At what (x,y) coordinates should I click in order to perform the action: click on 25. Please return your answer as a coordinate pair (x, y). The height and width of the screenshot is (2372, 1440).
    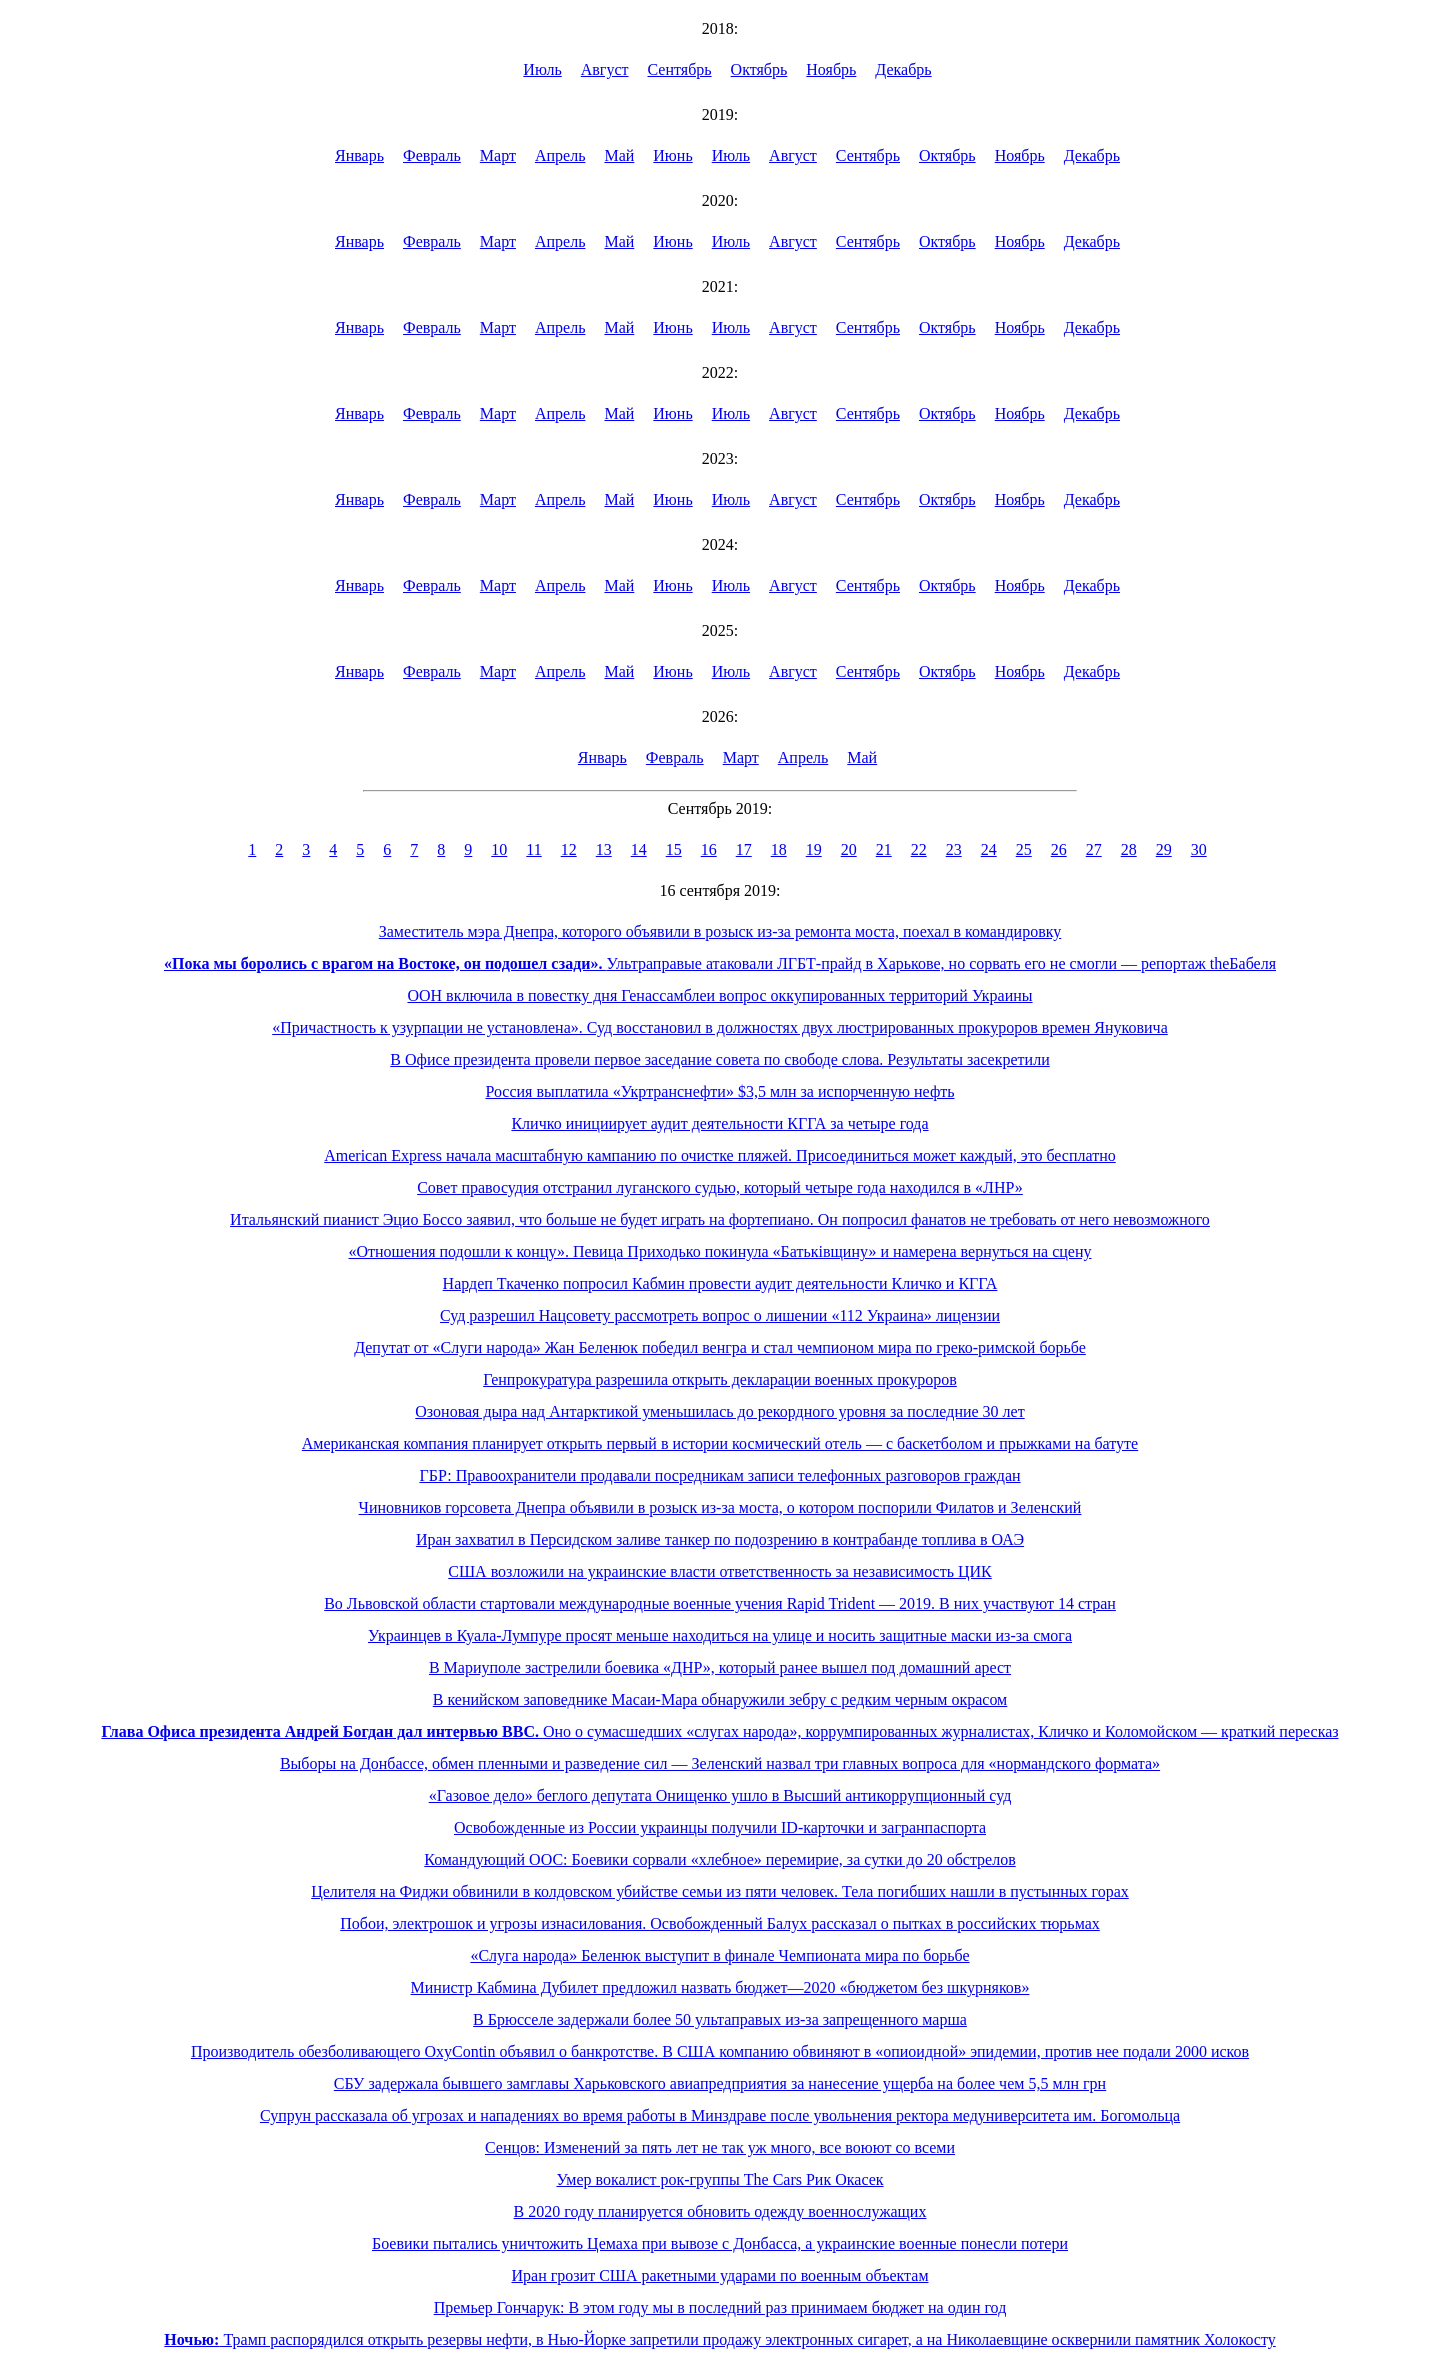
    Looking at the image, I should click on (1024, 849).